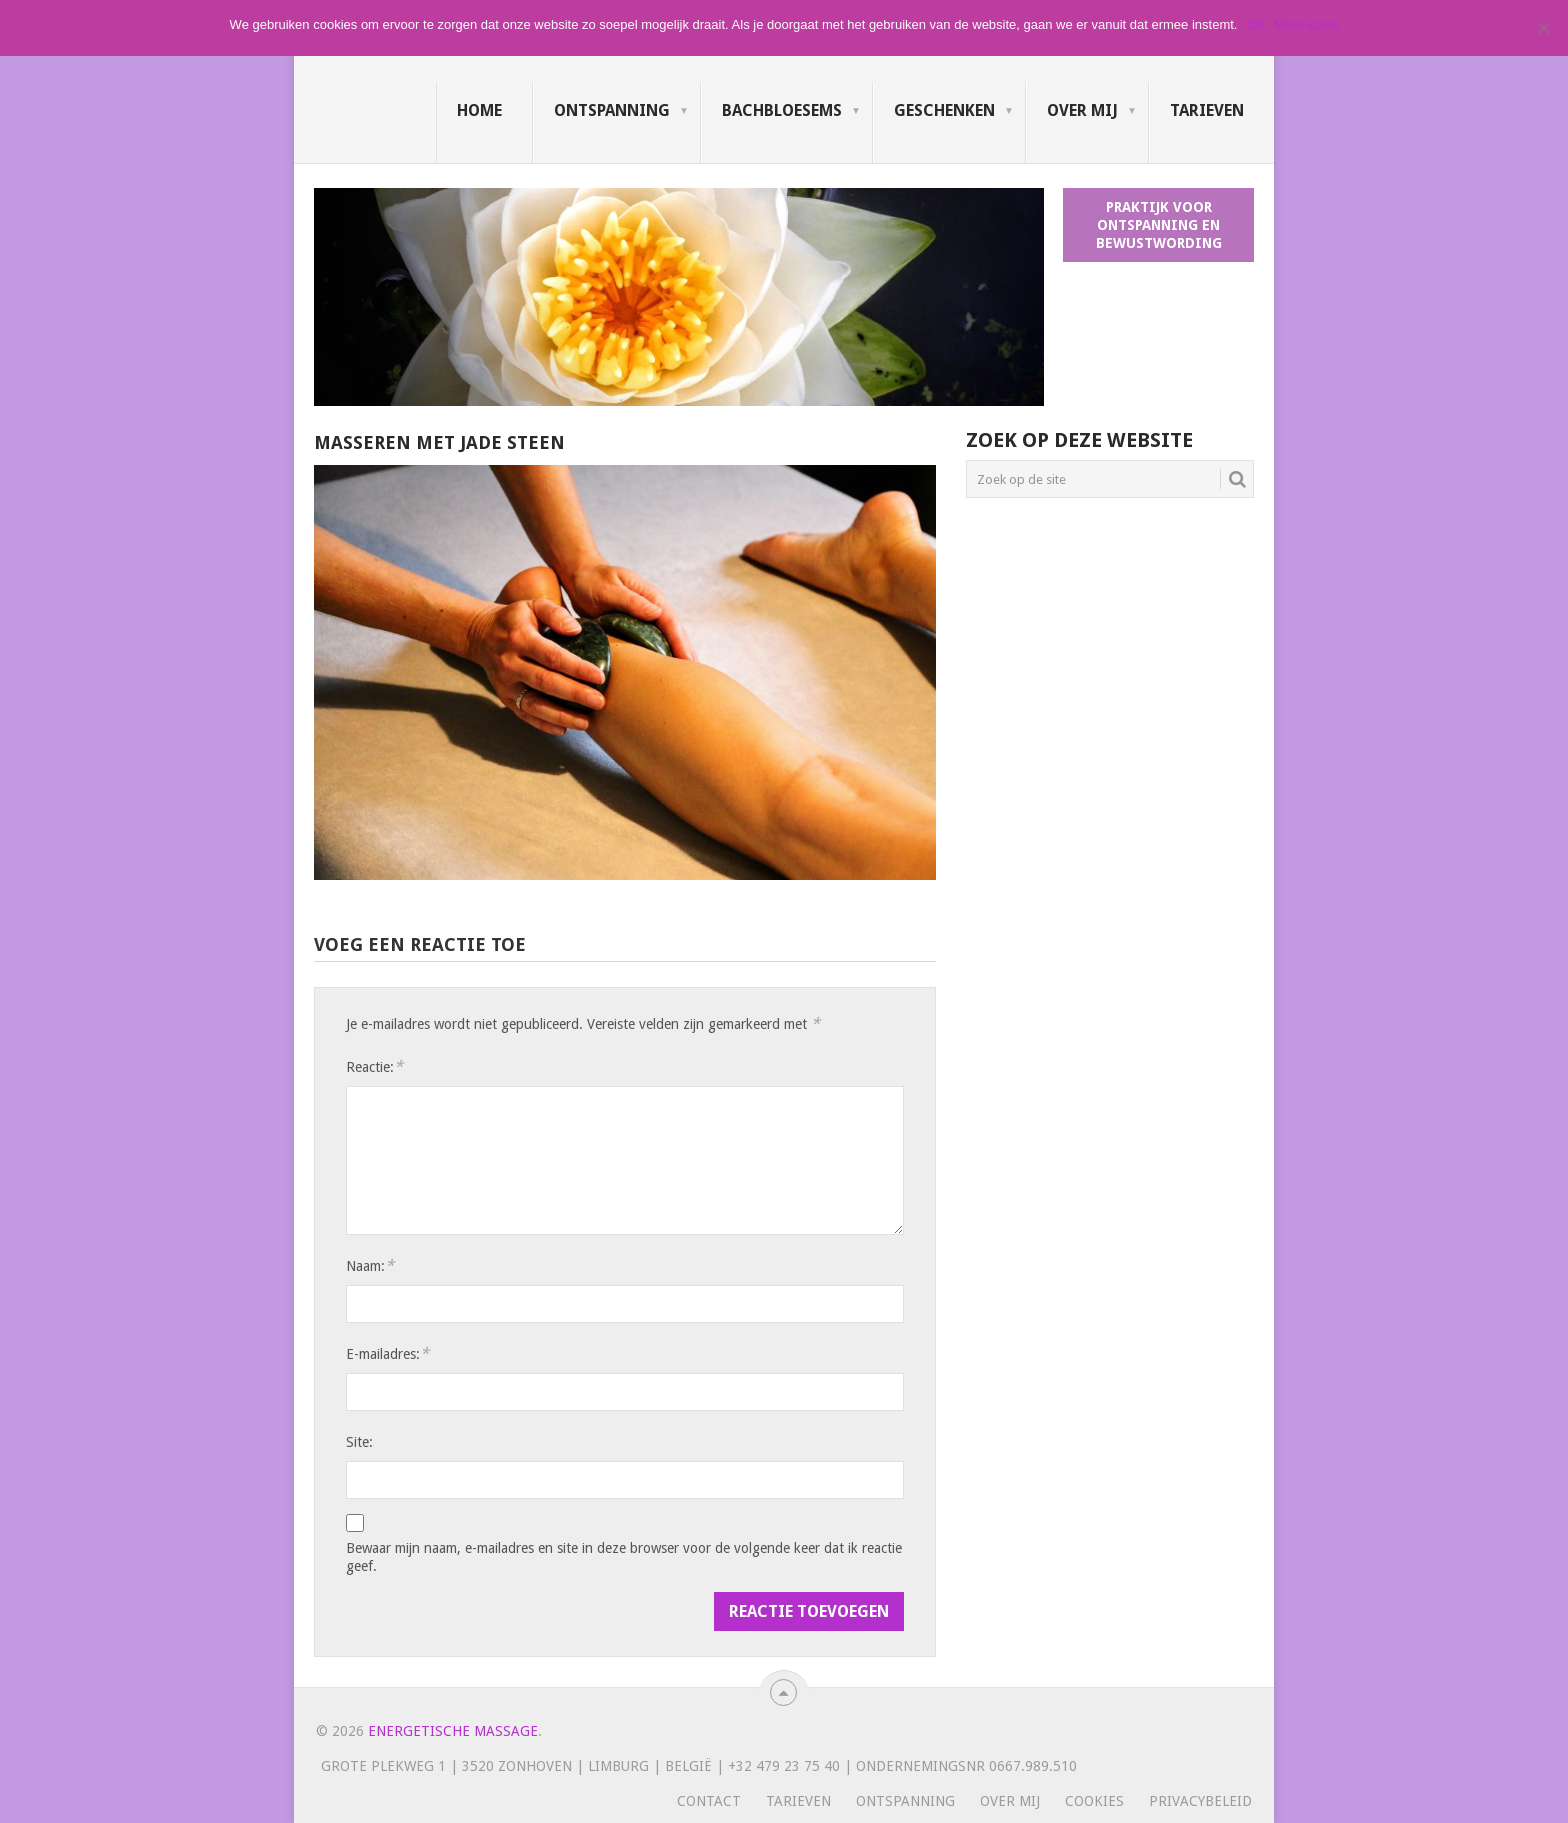  Describe the element at coordinates (1159, 225) in the screenshot. I see `Praktijk voor ontspanning en bewustwording` at that location.